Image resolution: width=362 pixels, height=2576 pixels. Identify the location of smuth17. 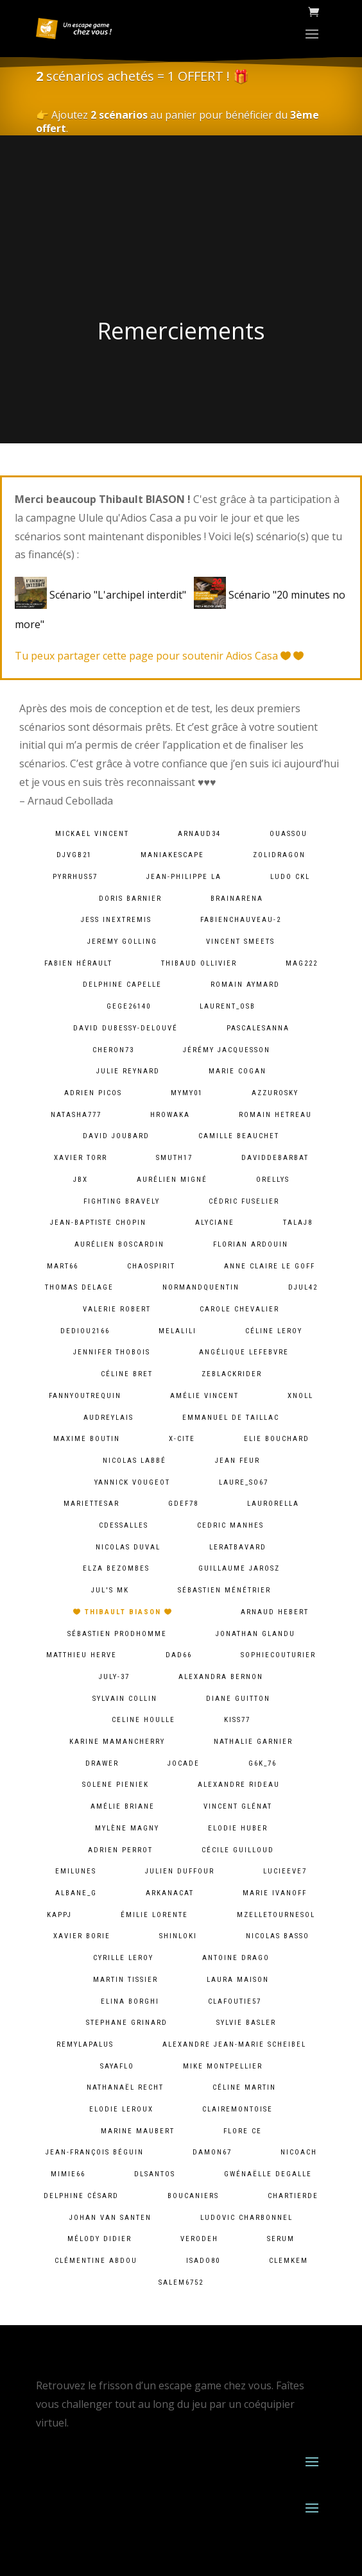
(174, 1158).